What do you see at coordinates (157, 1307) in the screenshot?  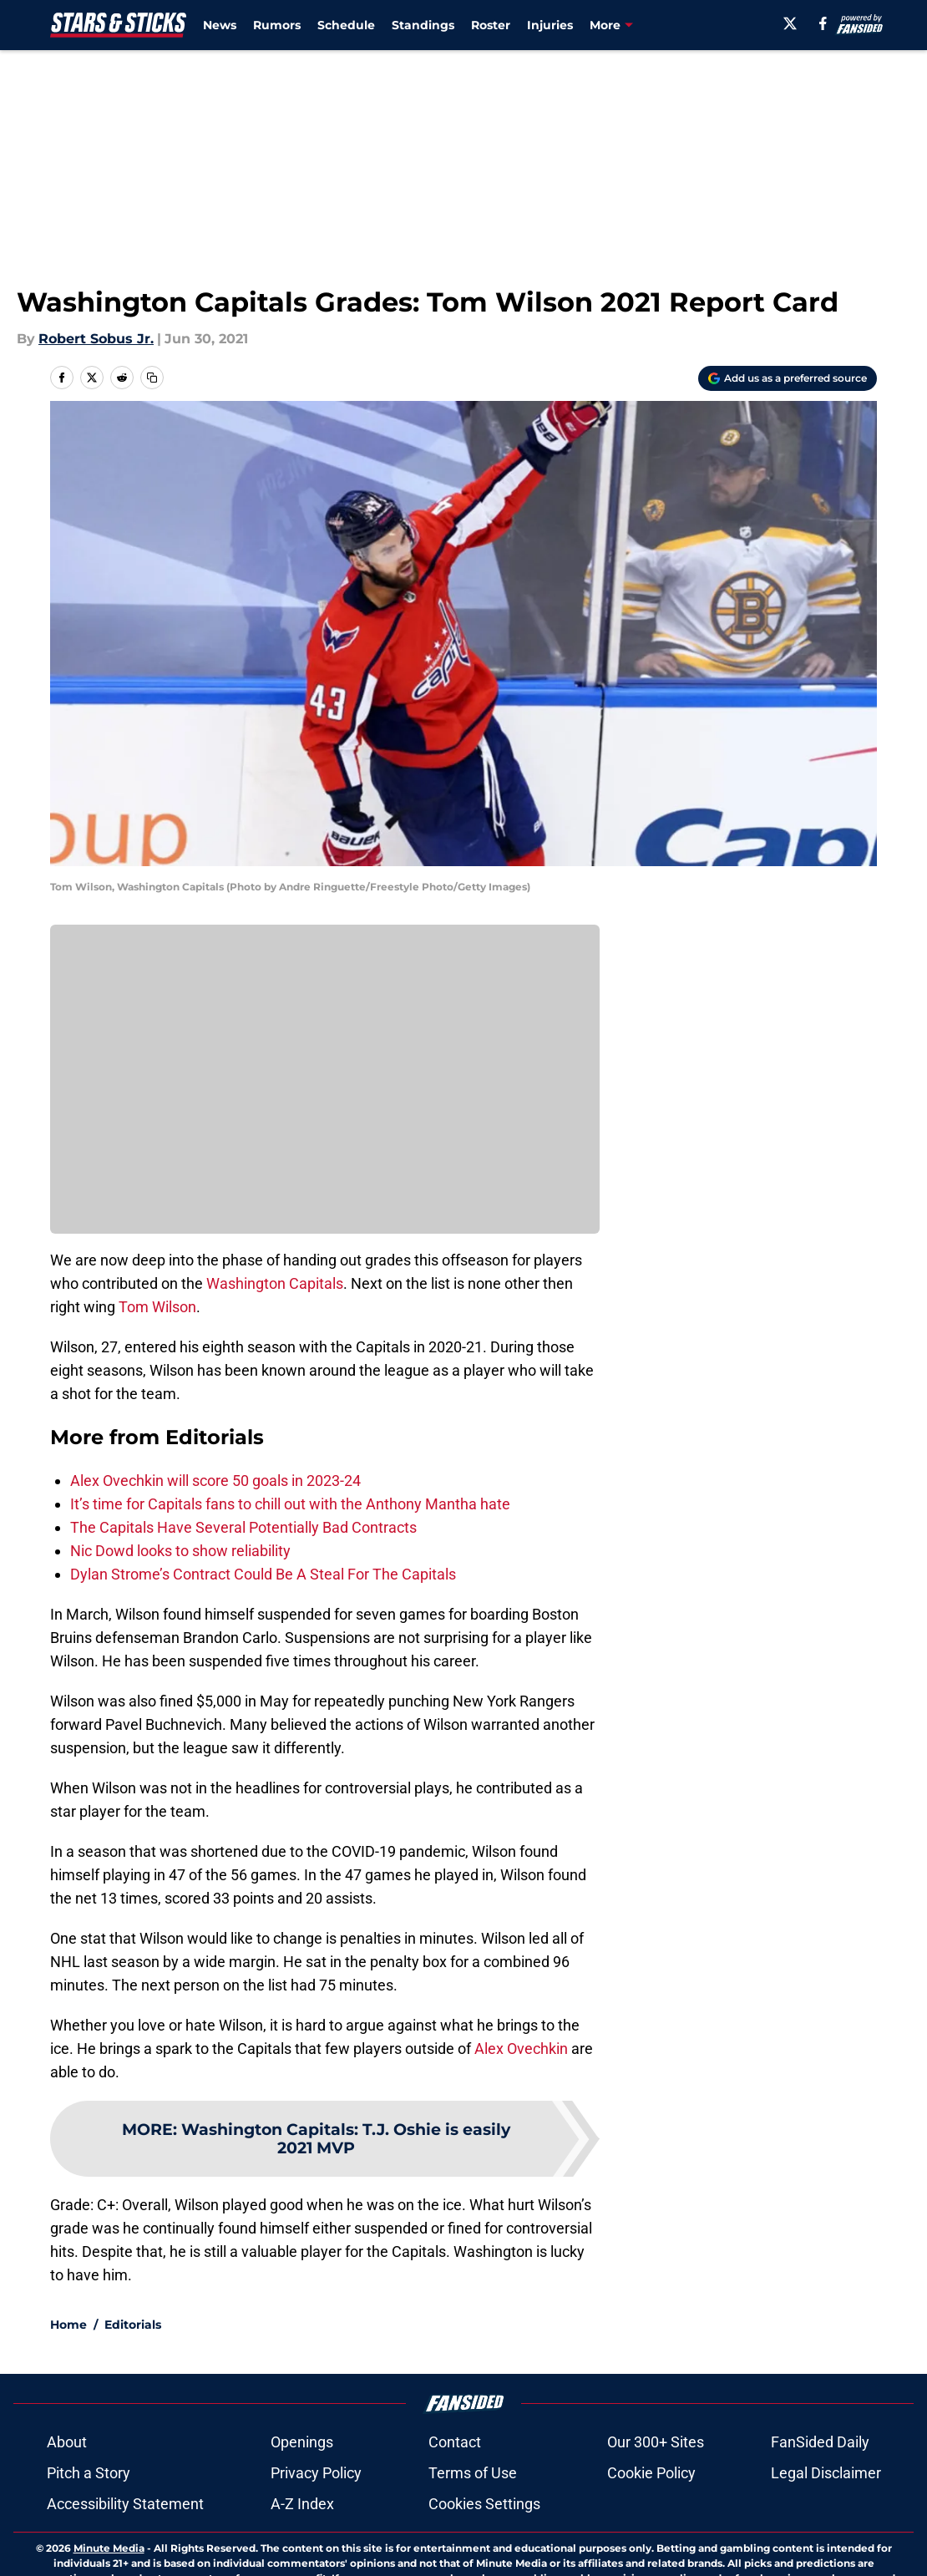 I see `Tom Wilson` at bounding box center [157, 1307].